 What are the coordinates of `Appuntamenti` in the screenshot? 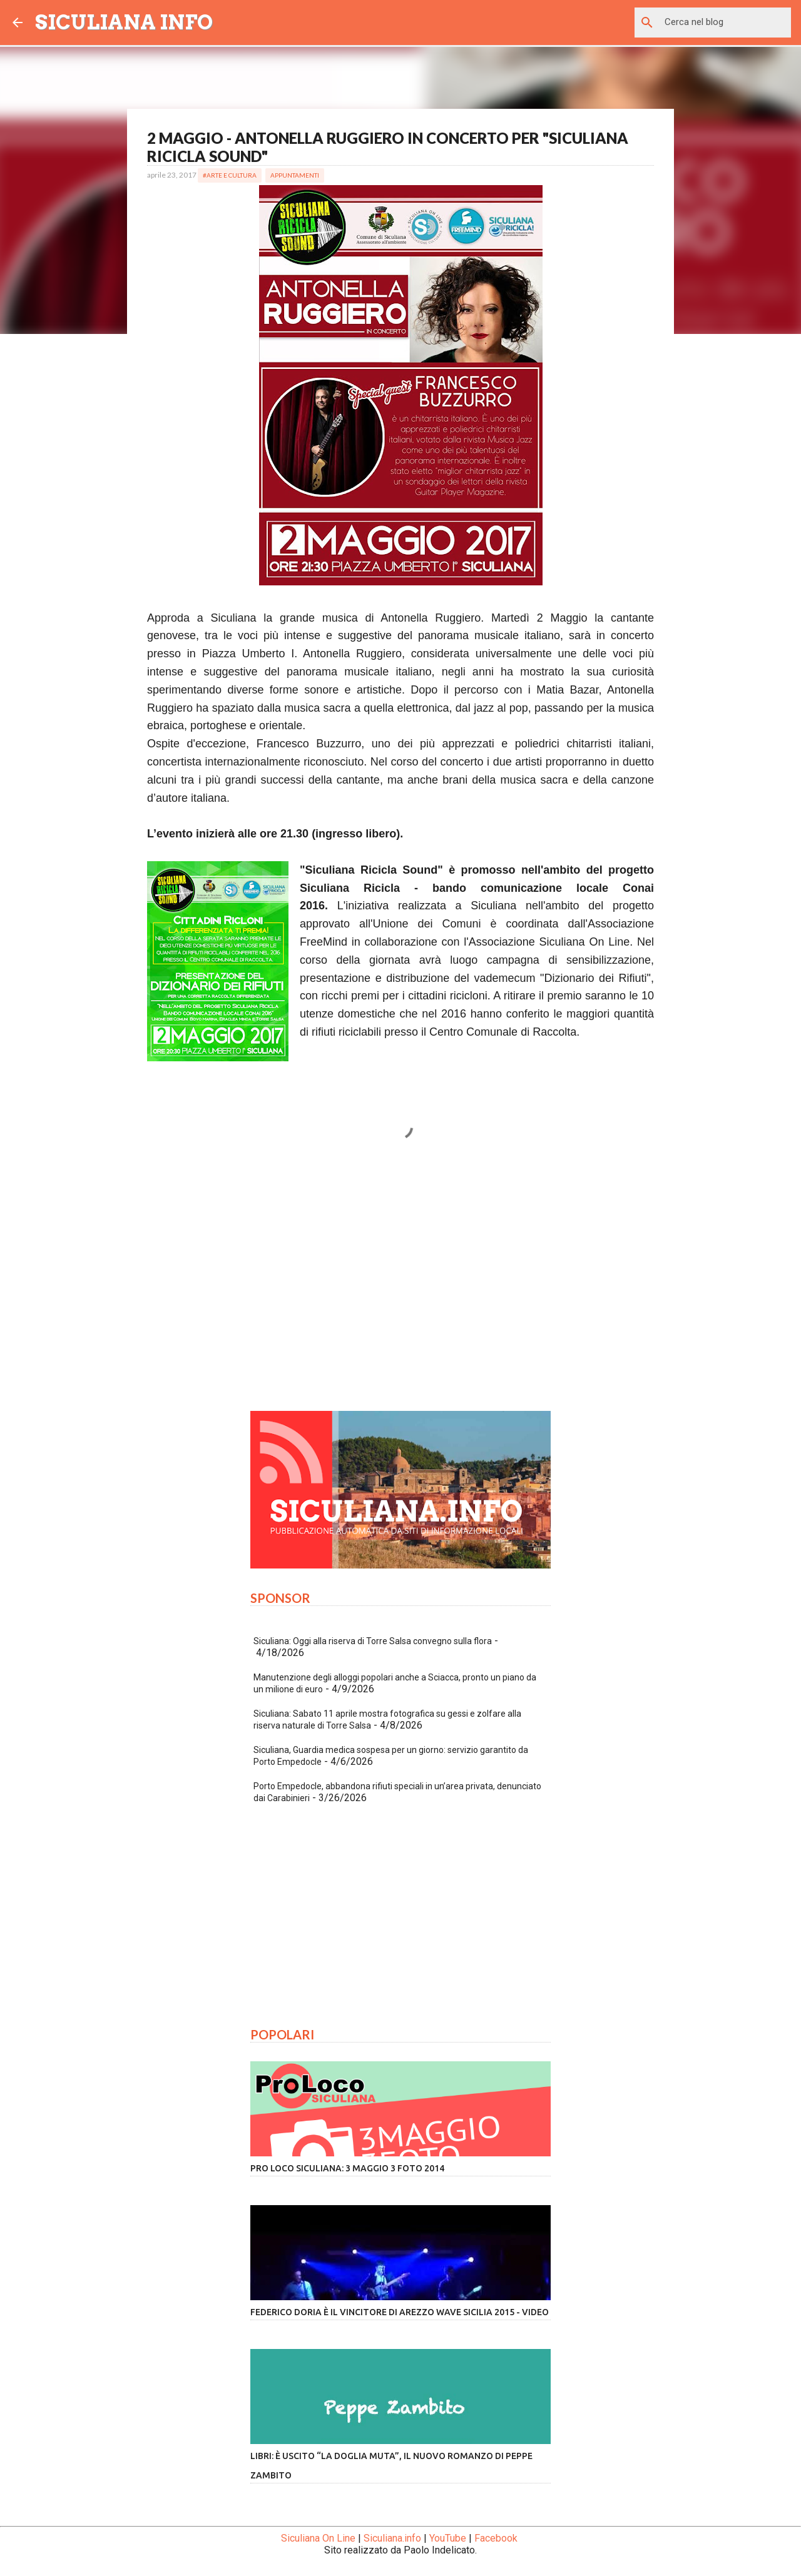 It's located at (294, 175).